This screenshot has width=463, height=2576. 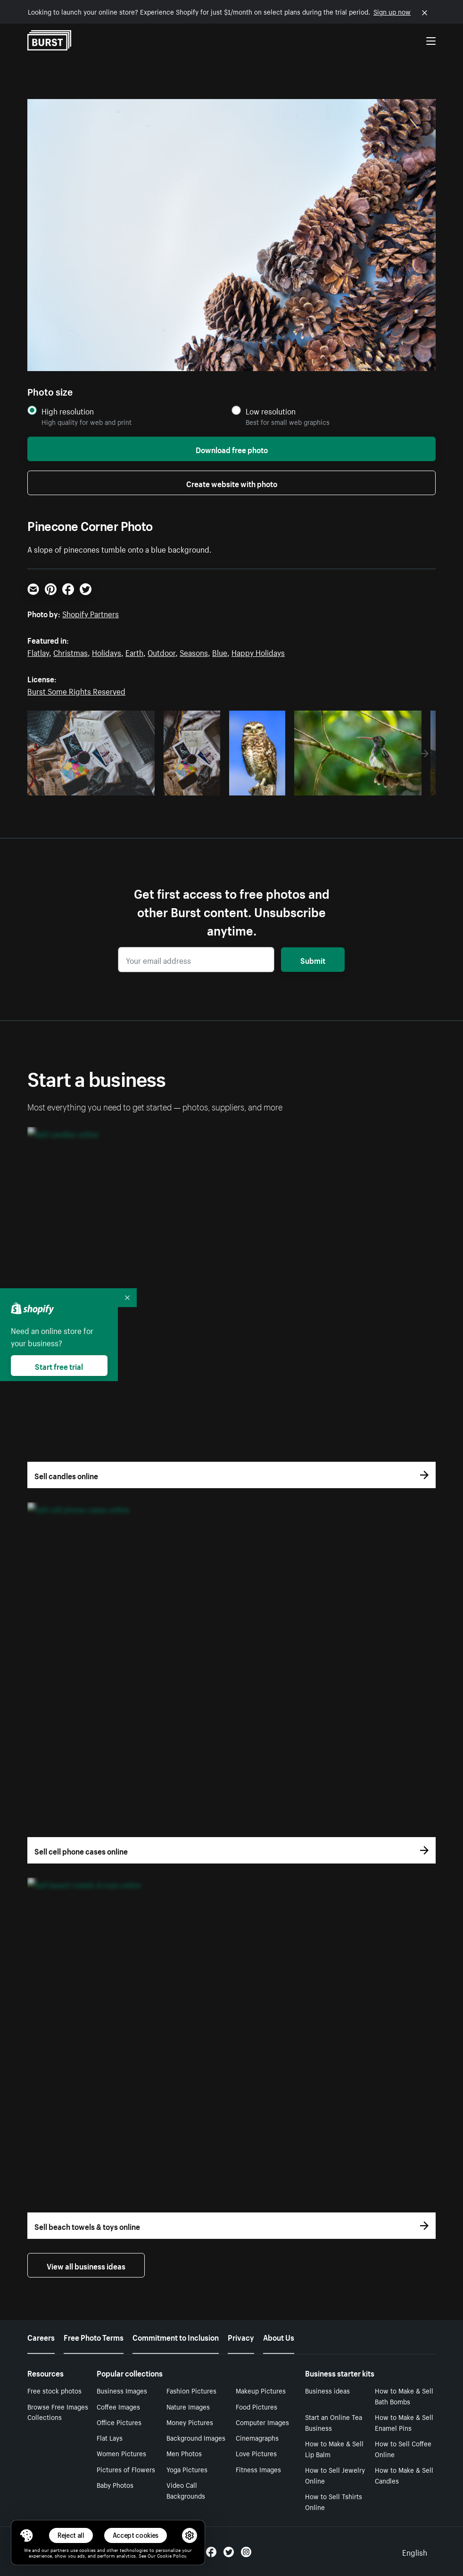 What do you see at coordinates (171, 2555) in the screenshot?
I see `Cookie Policy` at bounding box center [171, 2555].